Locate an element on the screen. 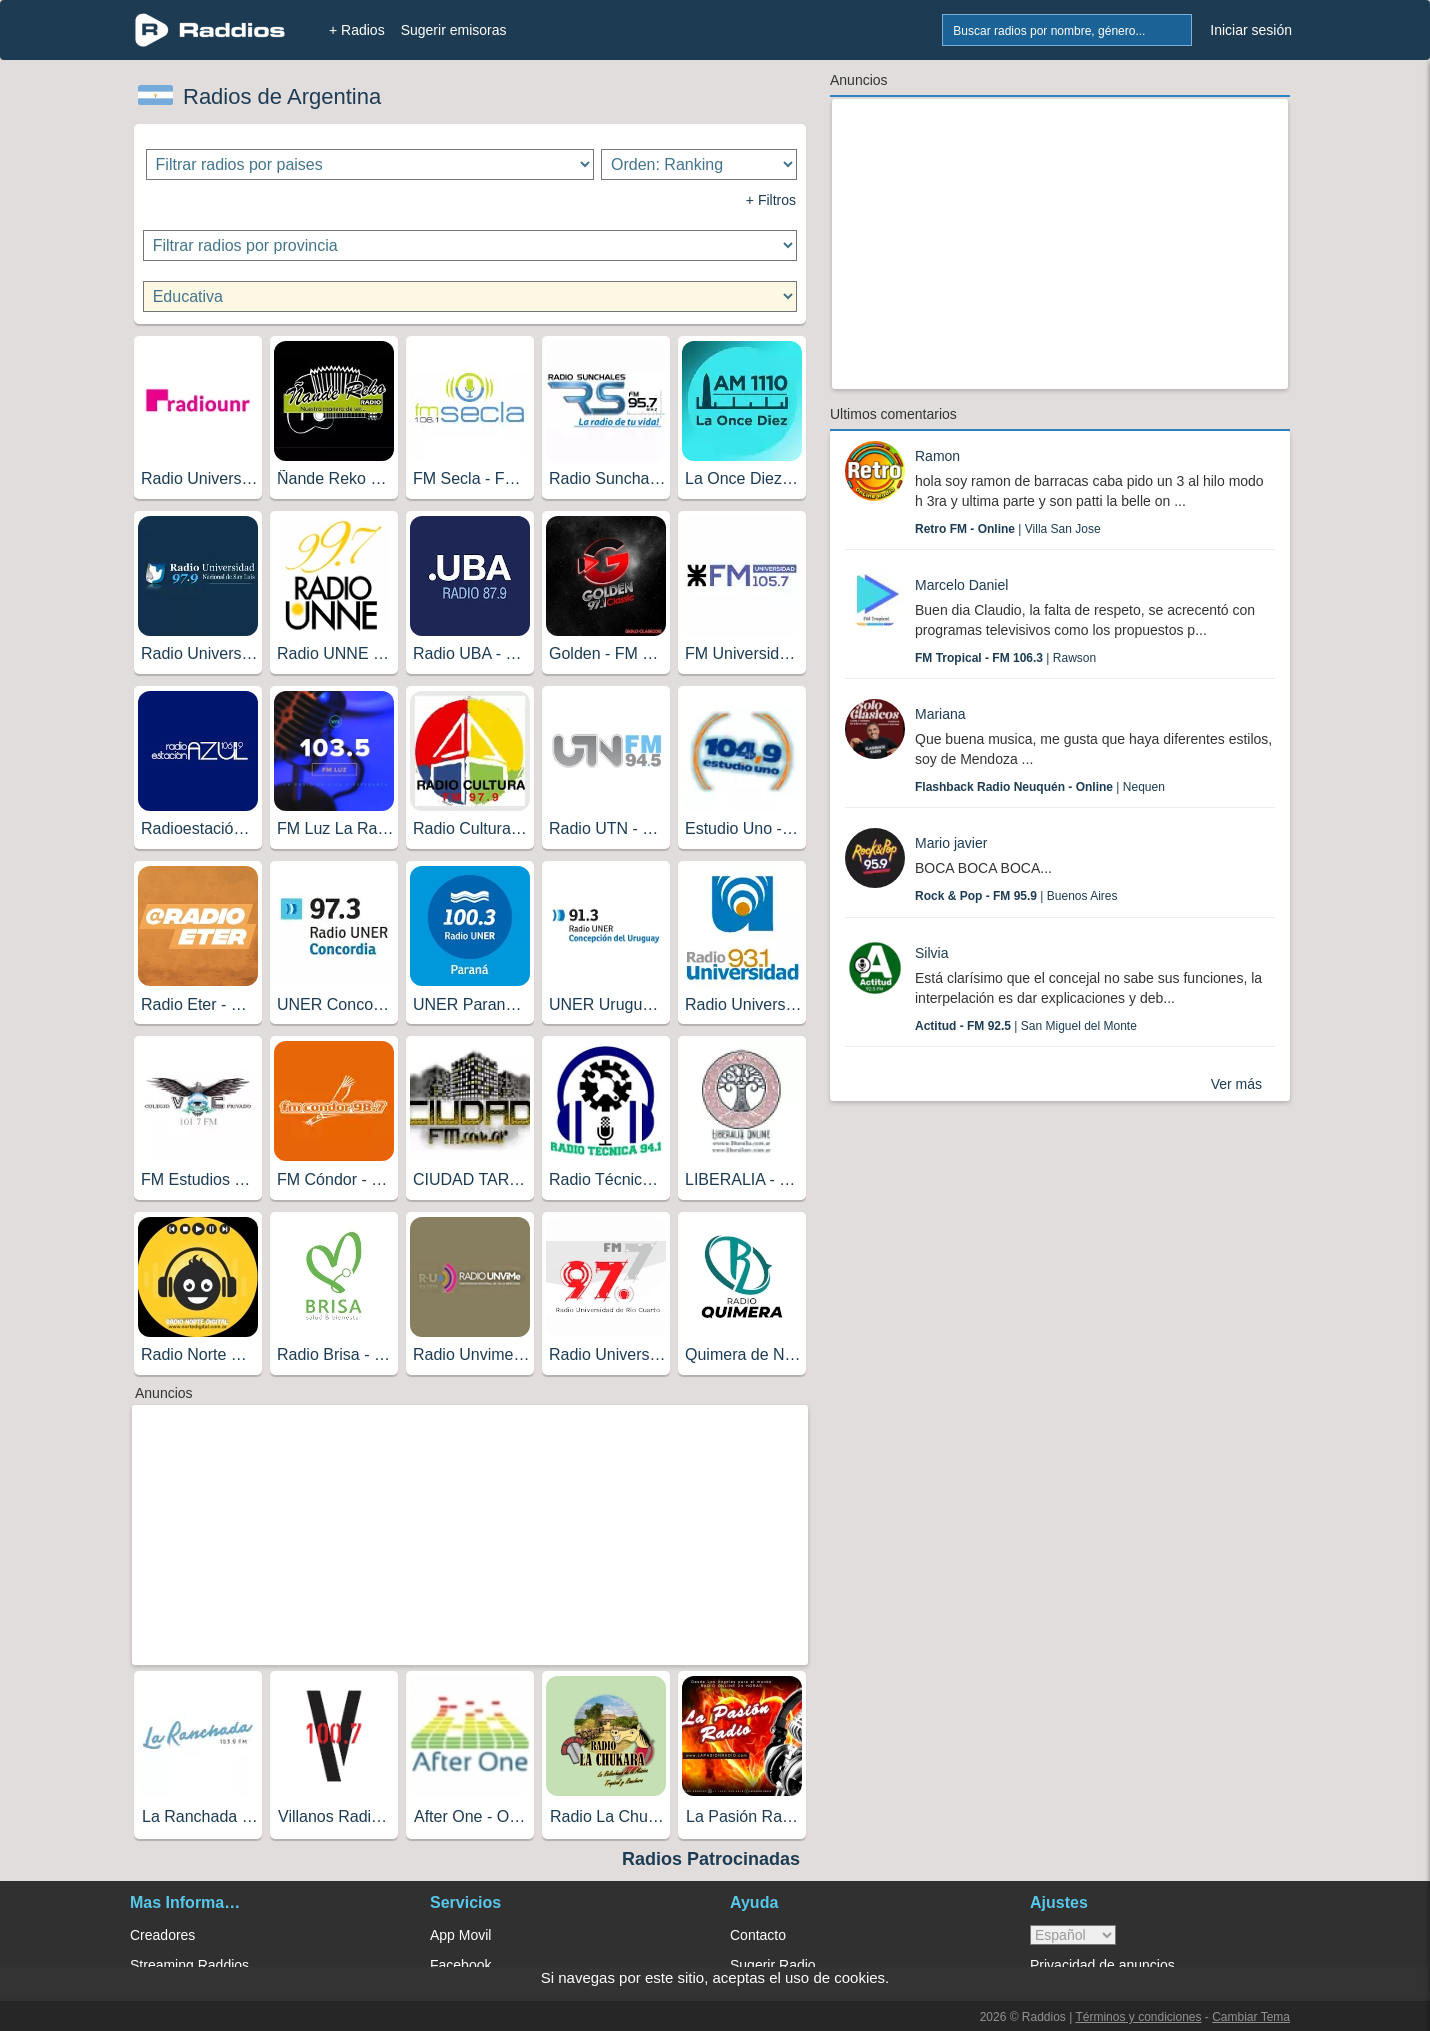  | Villa San Jose is located at coordinates (1008, 529).